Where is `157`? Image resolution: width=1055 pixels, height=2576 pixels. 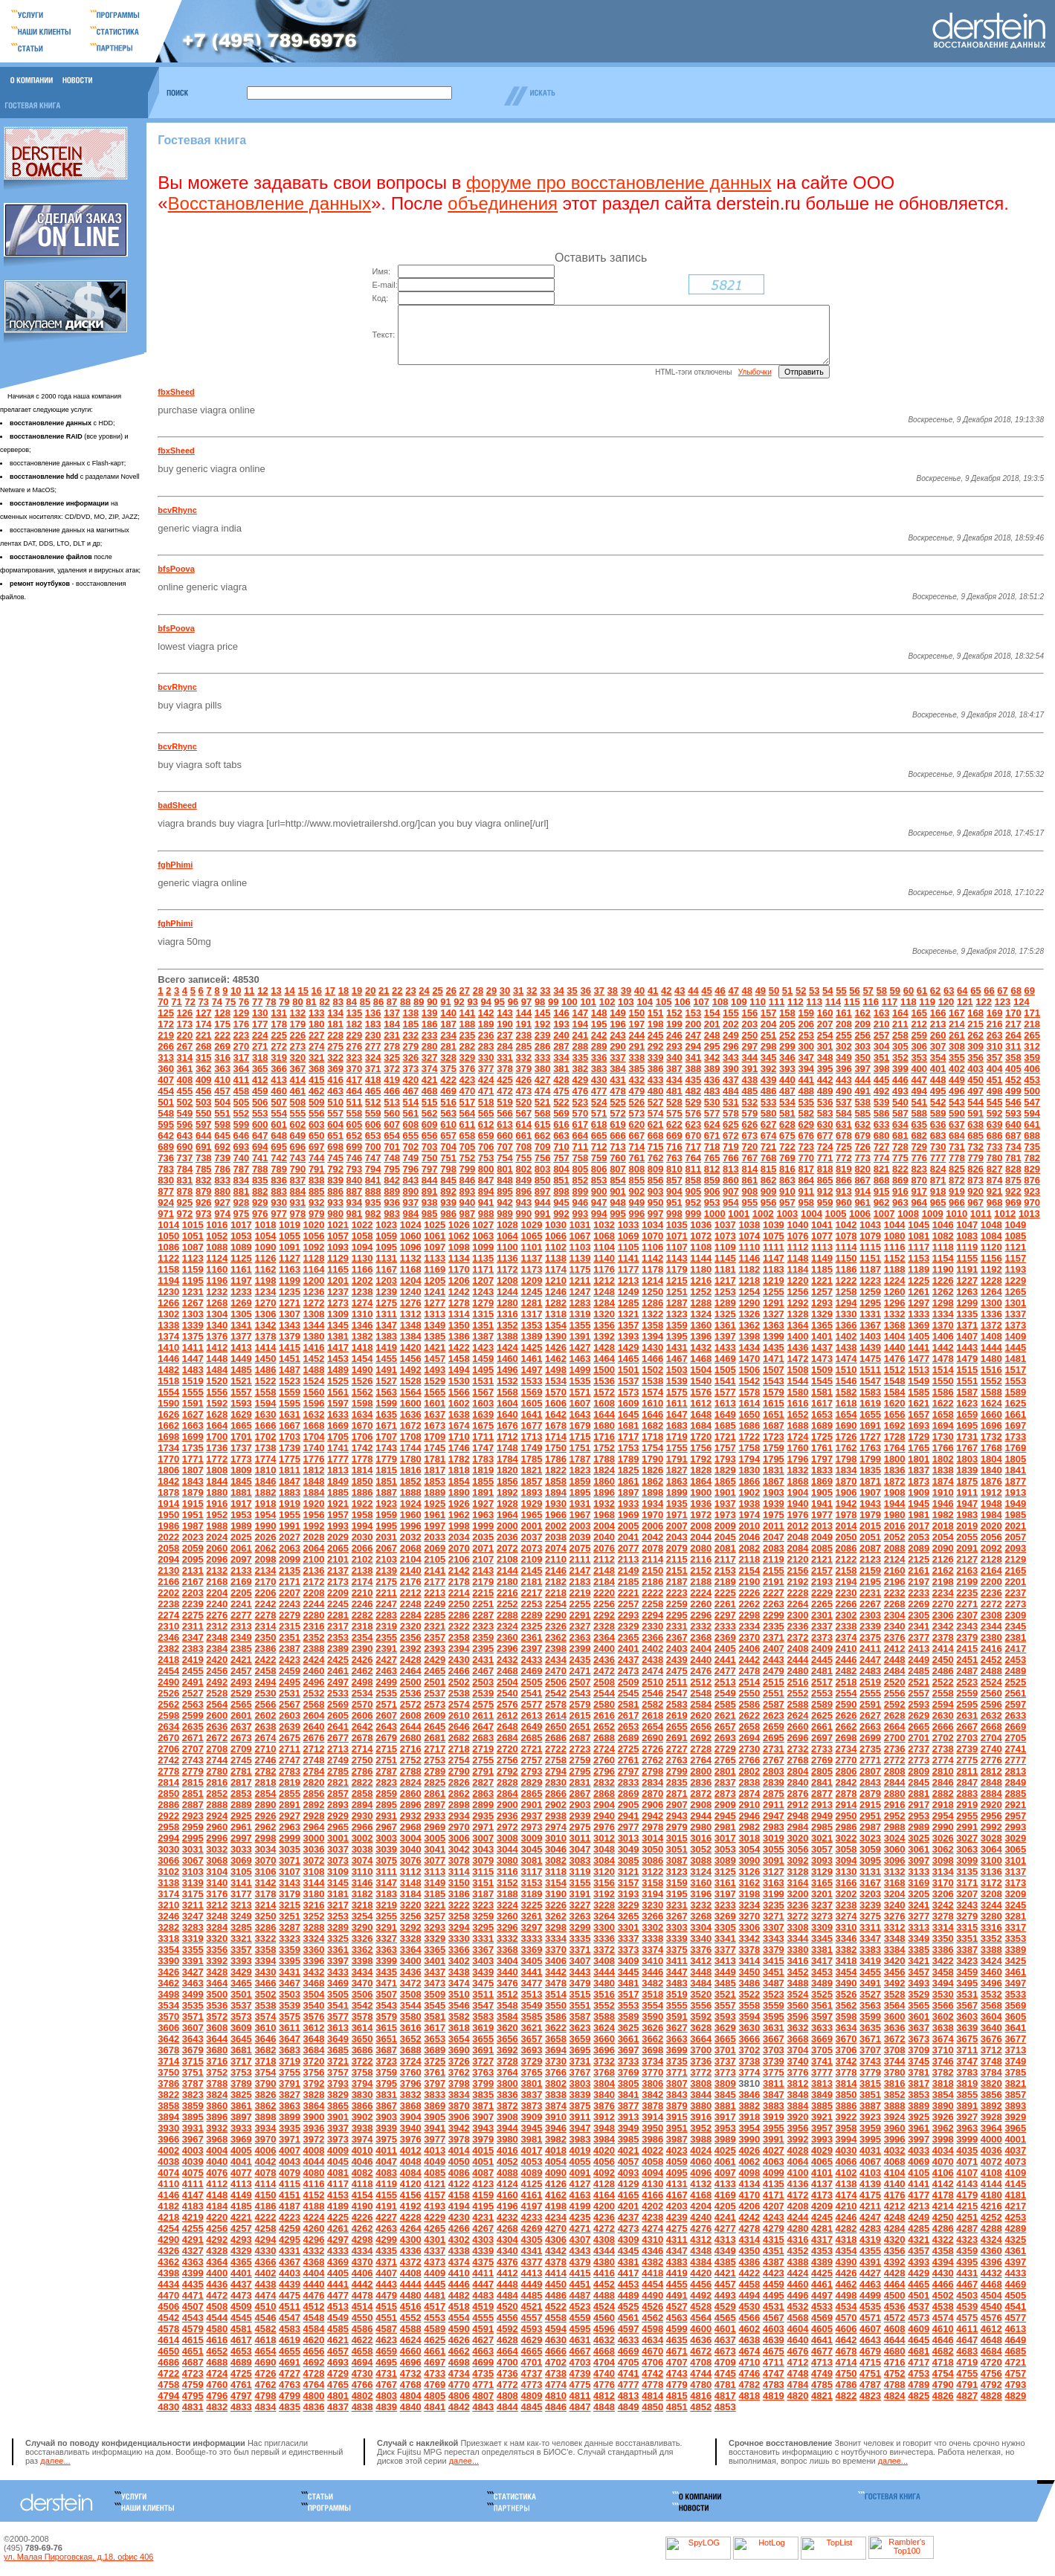
157 is located at coordinates (769, 1024).